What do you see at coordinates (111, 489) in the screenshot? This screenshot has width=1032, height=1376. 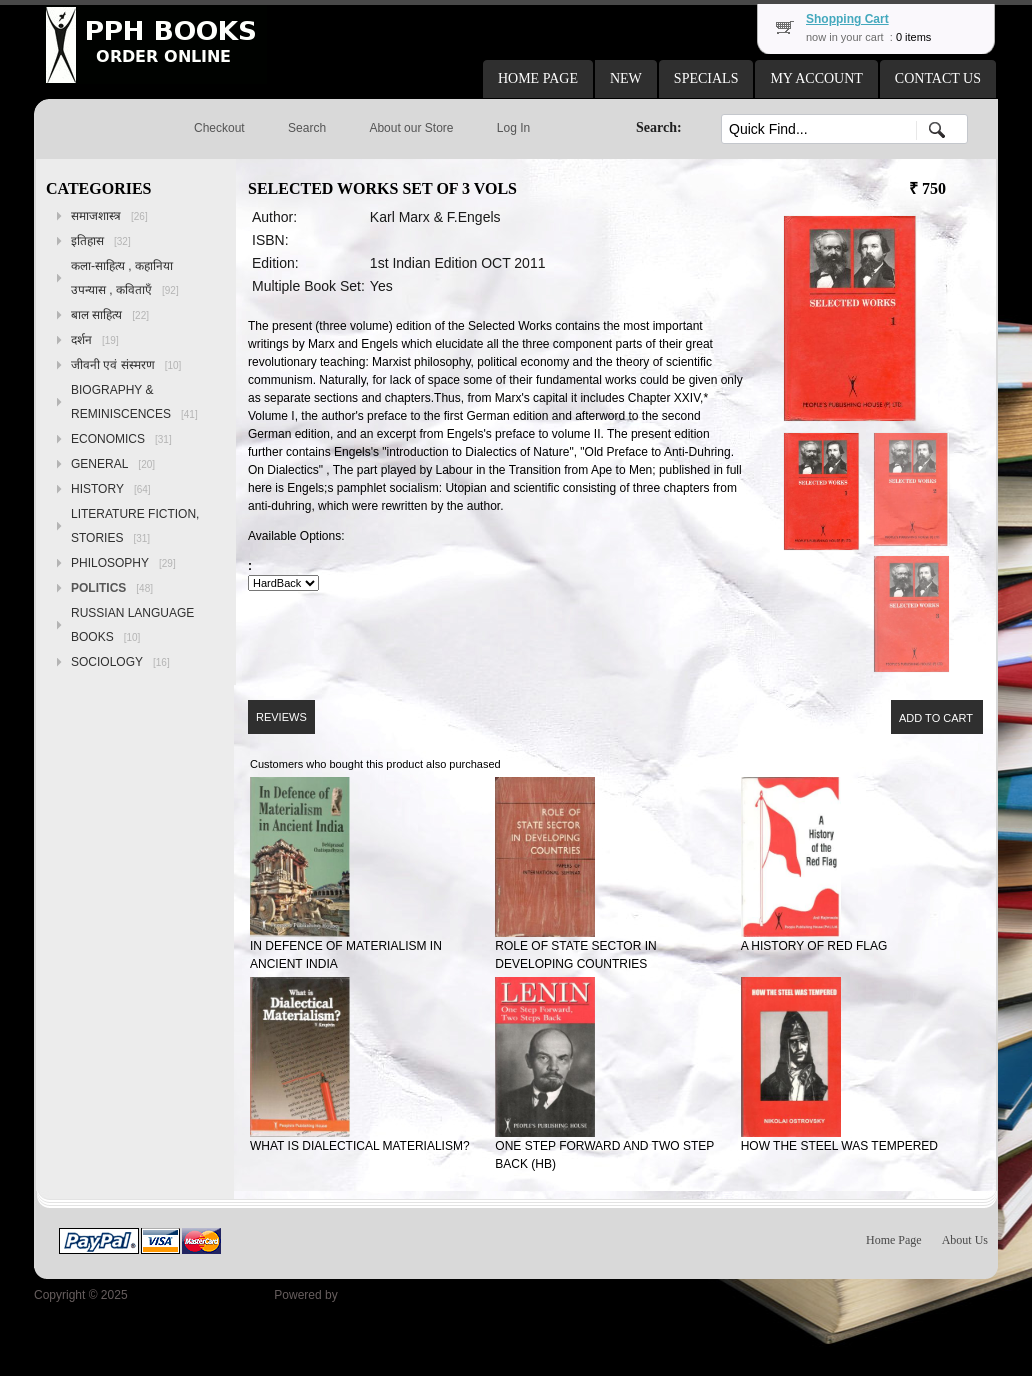 I see `HISTORY` at bounding box center [111, 489].